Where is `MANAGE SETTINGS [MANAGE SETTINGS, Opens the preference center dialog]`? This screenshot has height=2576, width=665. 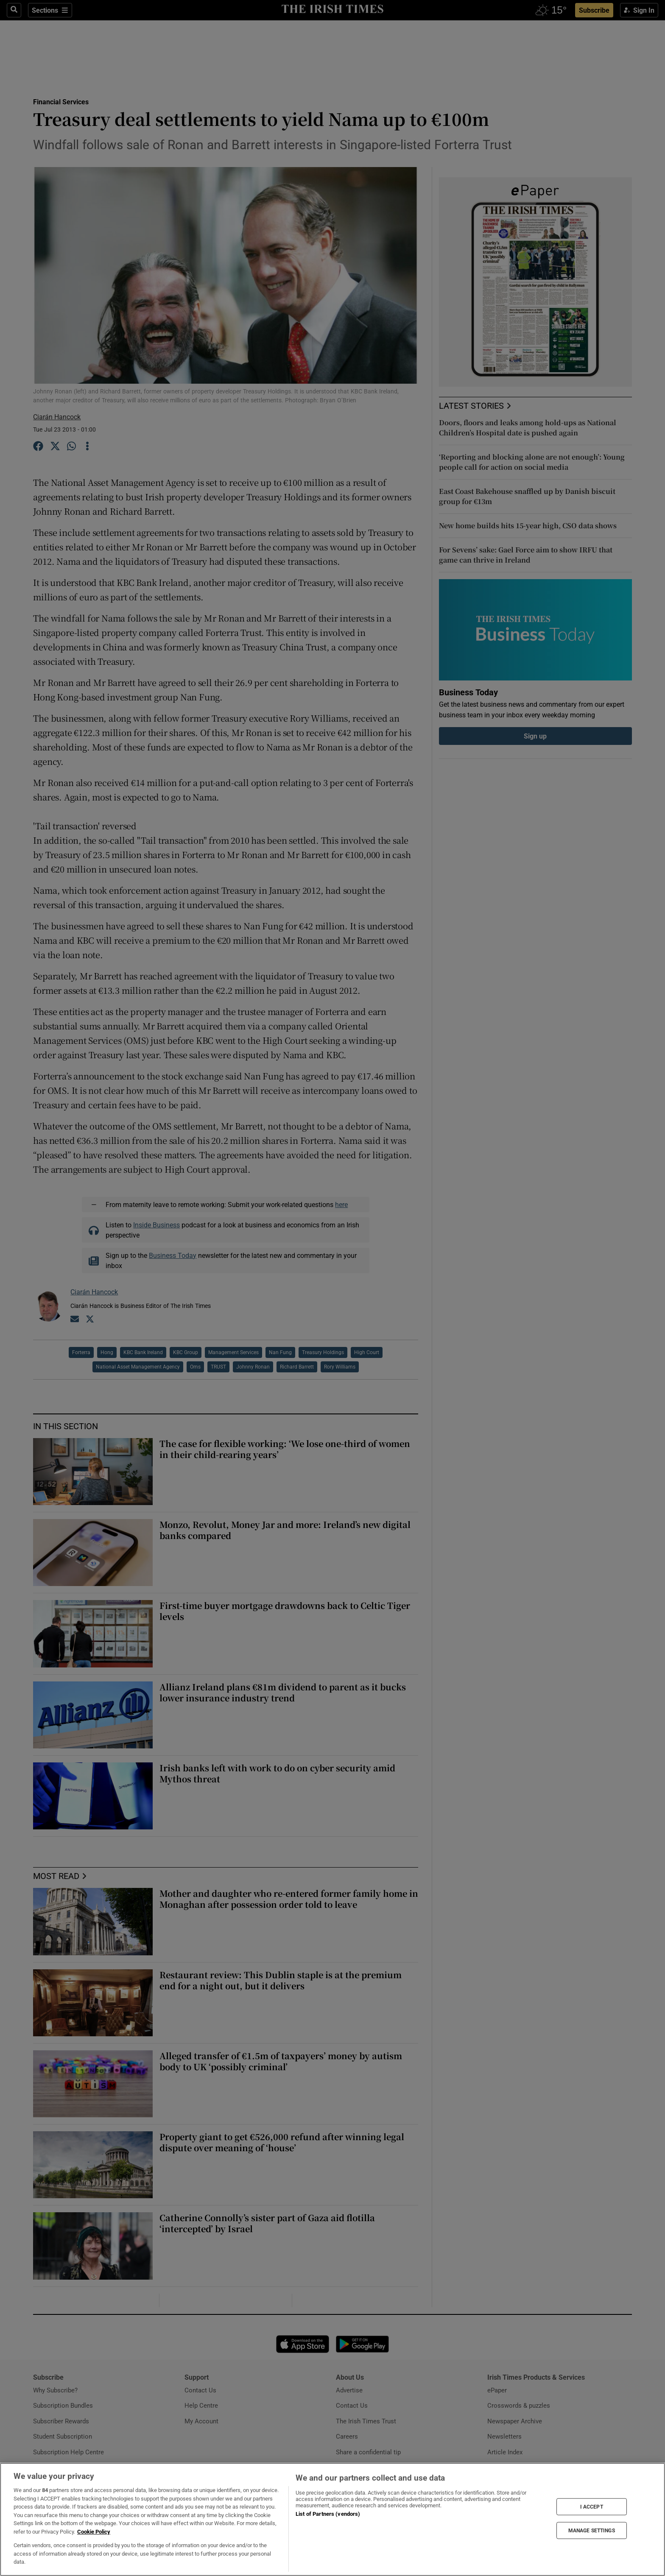 MANAGE SETTINGS [MANAGE SETTINGS, Opens the preference center dialog] is located at coordinates (591, 2531).